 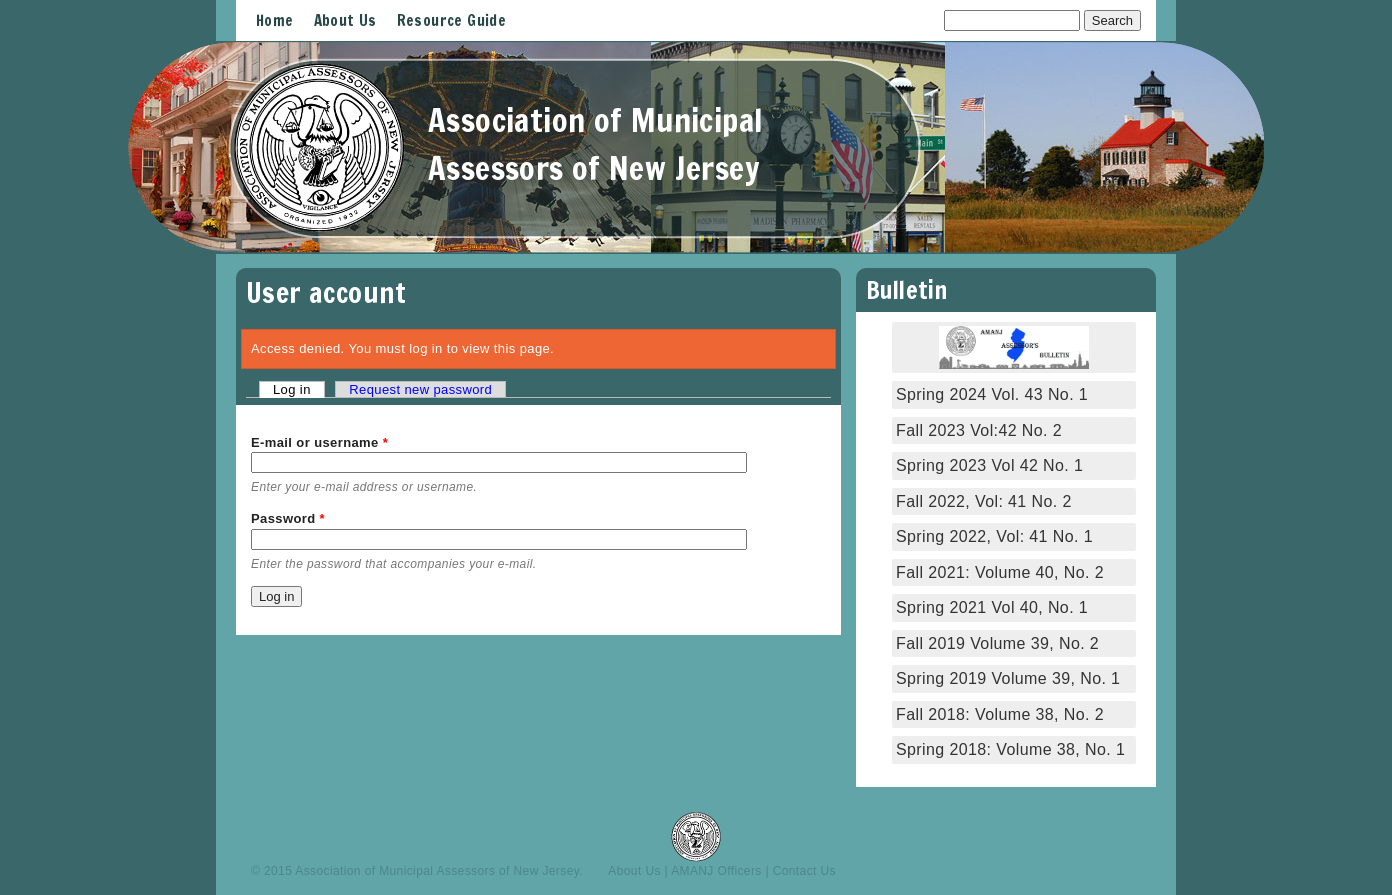 I want to click on Spring 2021 Vol 40, No. 1, so click(x=992, y=607).